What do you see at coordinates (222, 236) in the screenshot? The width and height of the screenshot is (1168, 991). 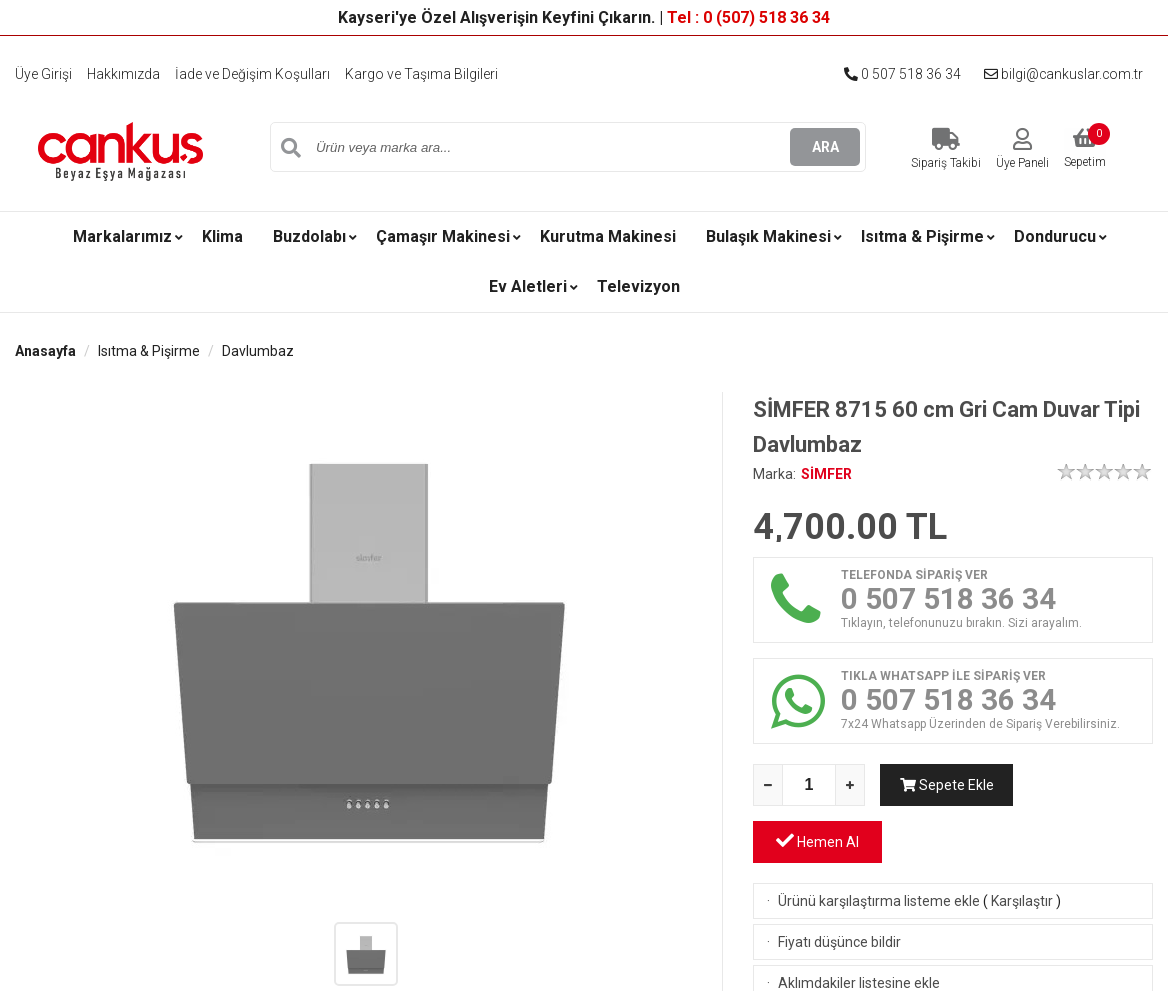 I see `Klima` at bounding box center [222, 236].